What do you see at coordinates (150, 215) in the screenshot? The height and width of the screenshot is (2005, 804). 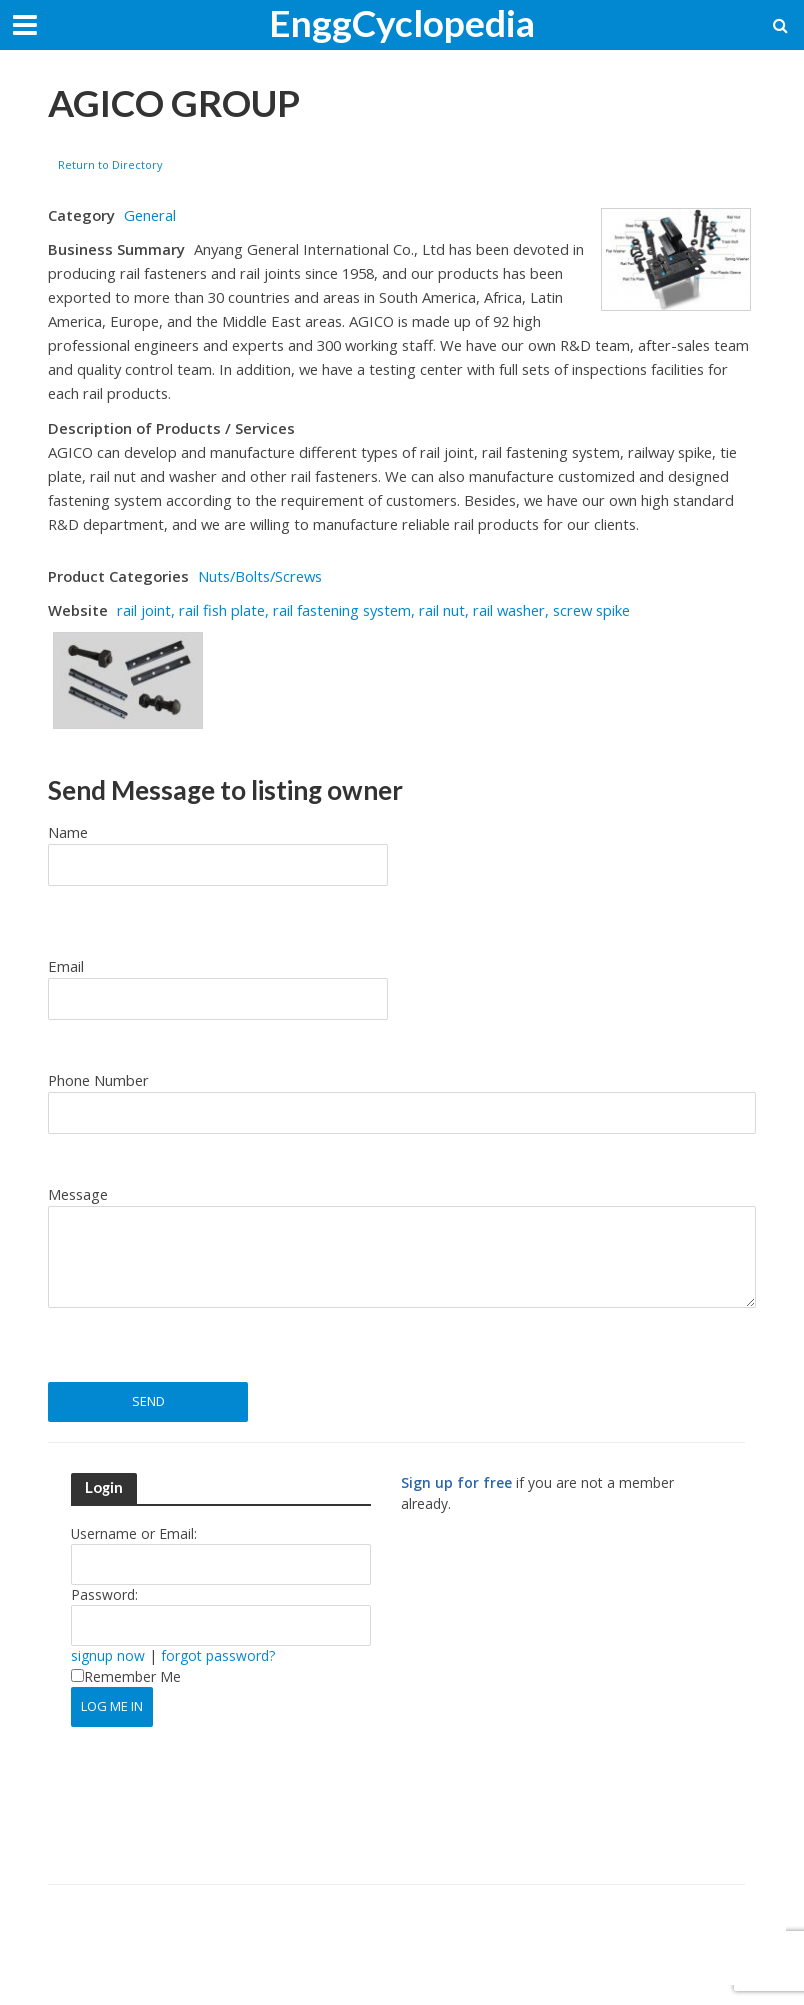 I see `General` at bounding box center [150, 215].